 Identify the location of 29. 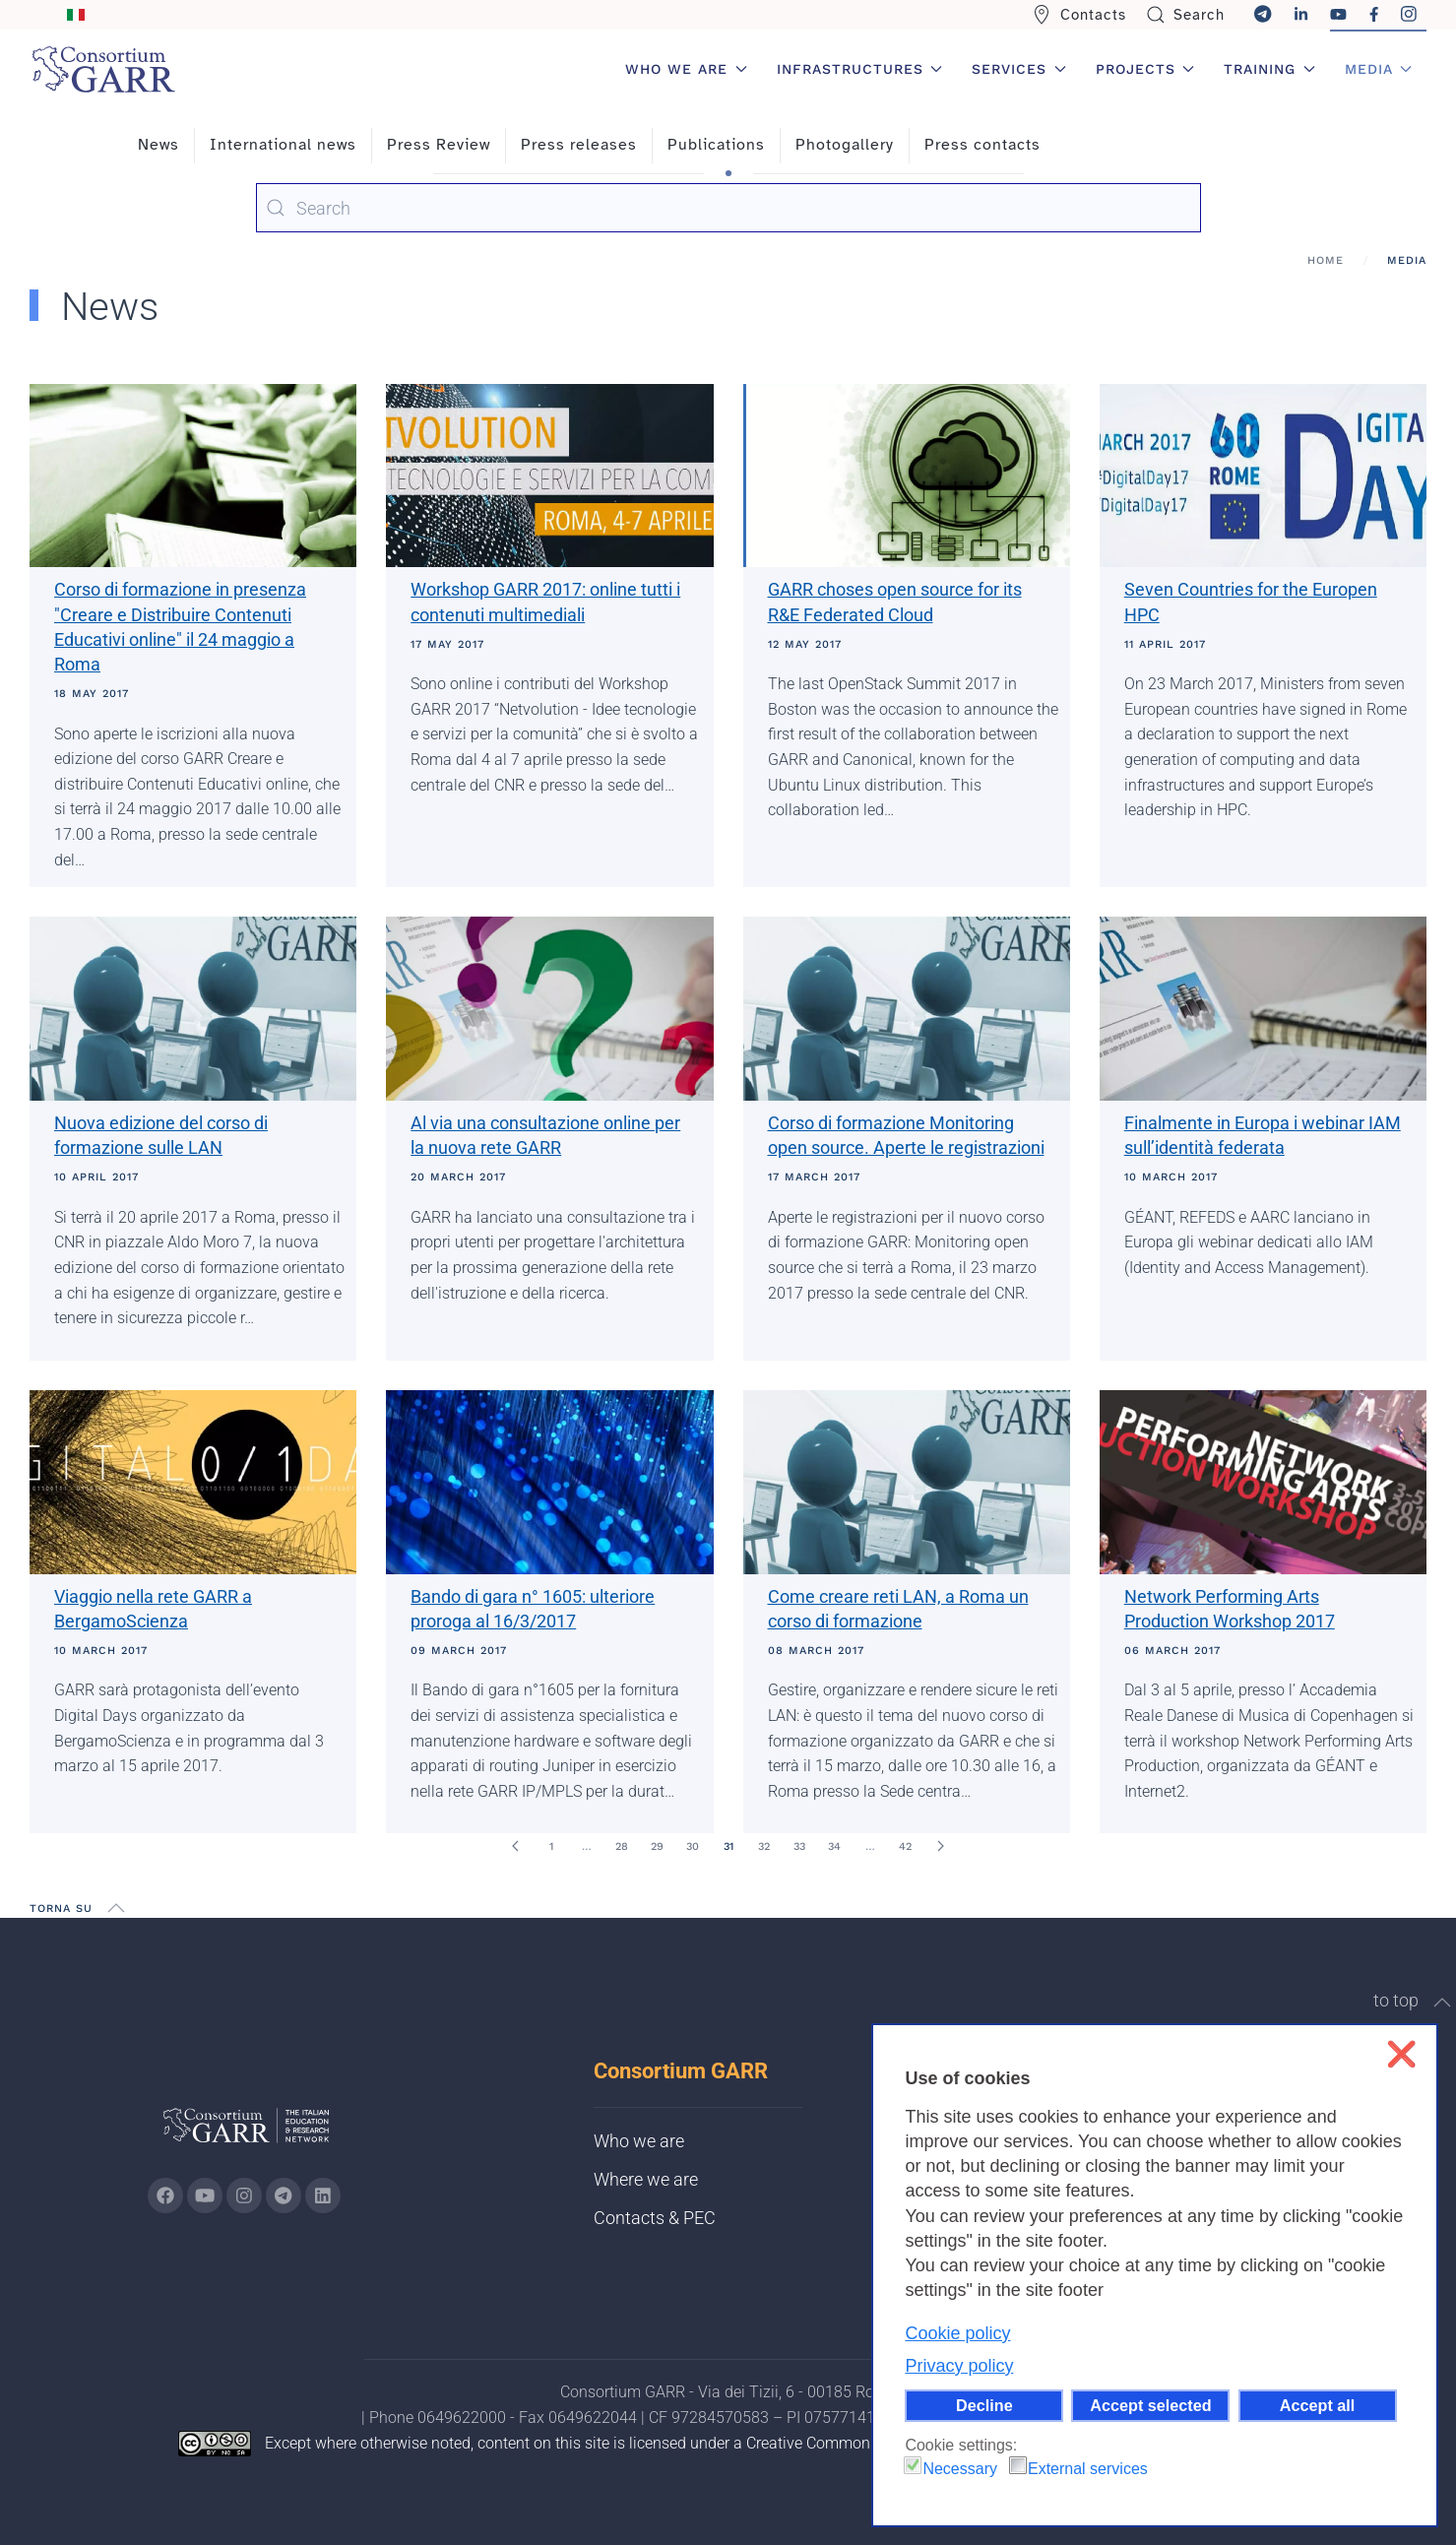
(657, 1846).